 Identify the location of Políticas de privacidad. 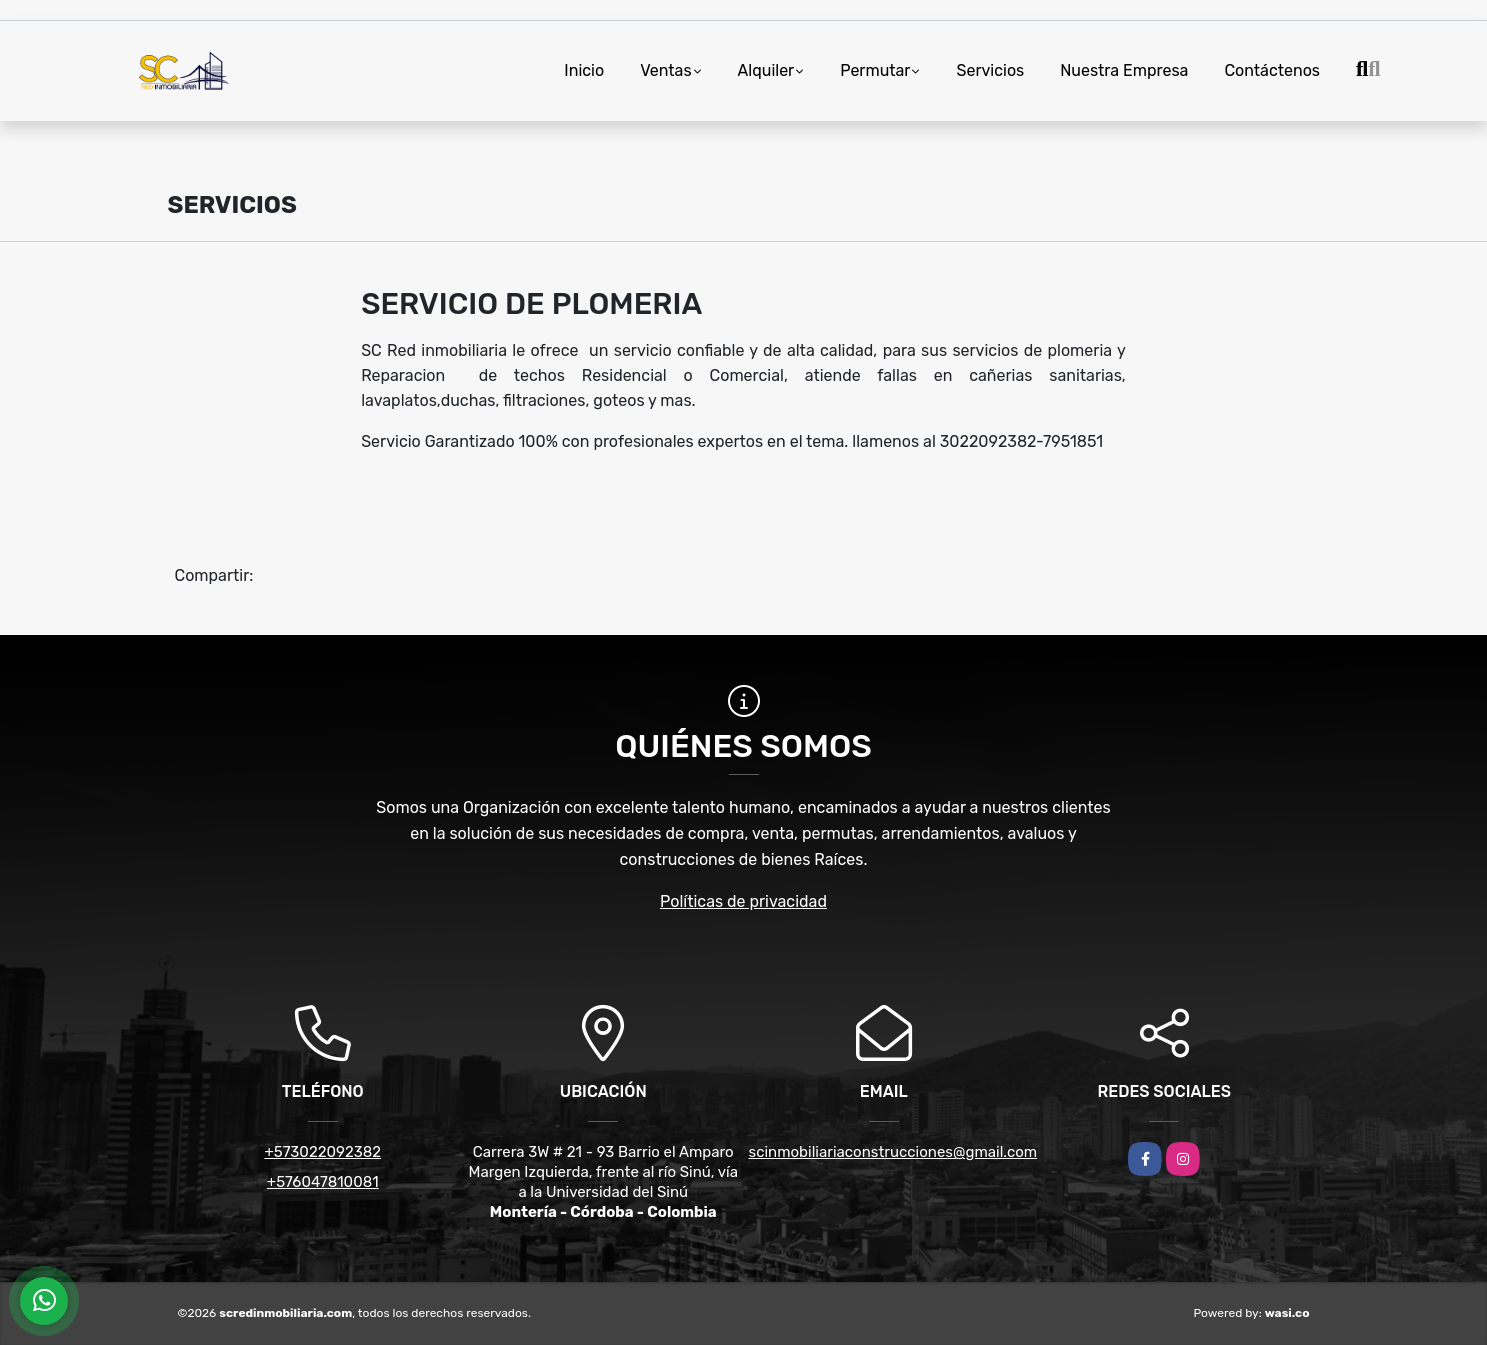
(743, 901).